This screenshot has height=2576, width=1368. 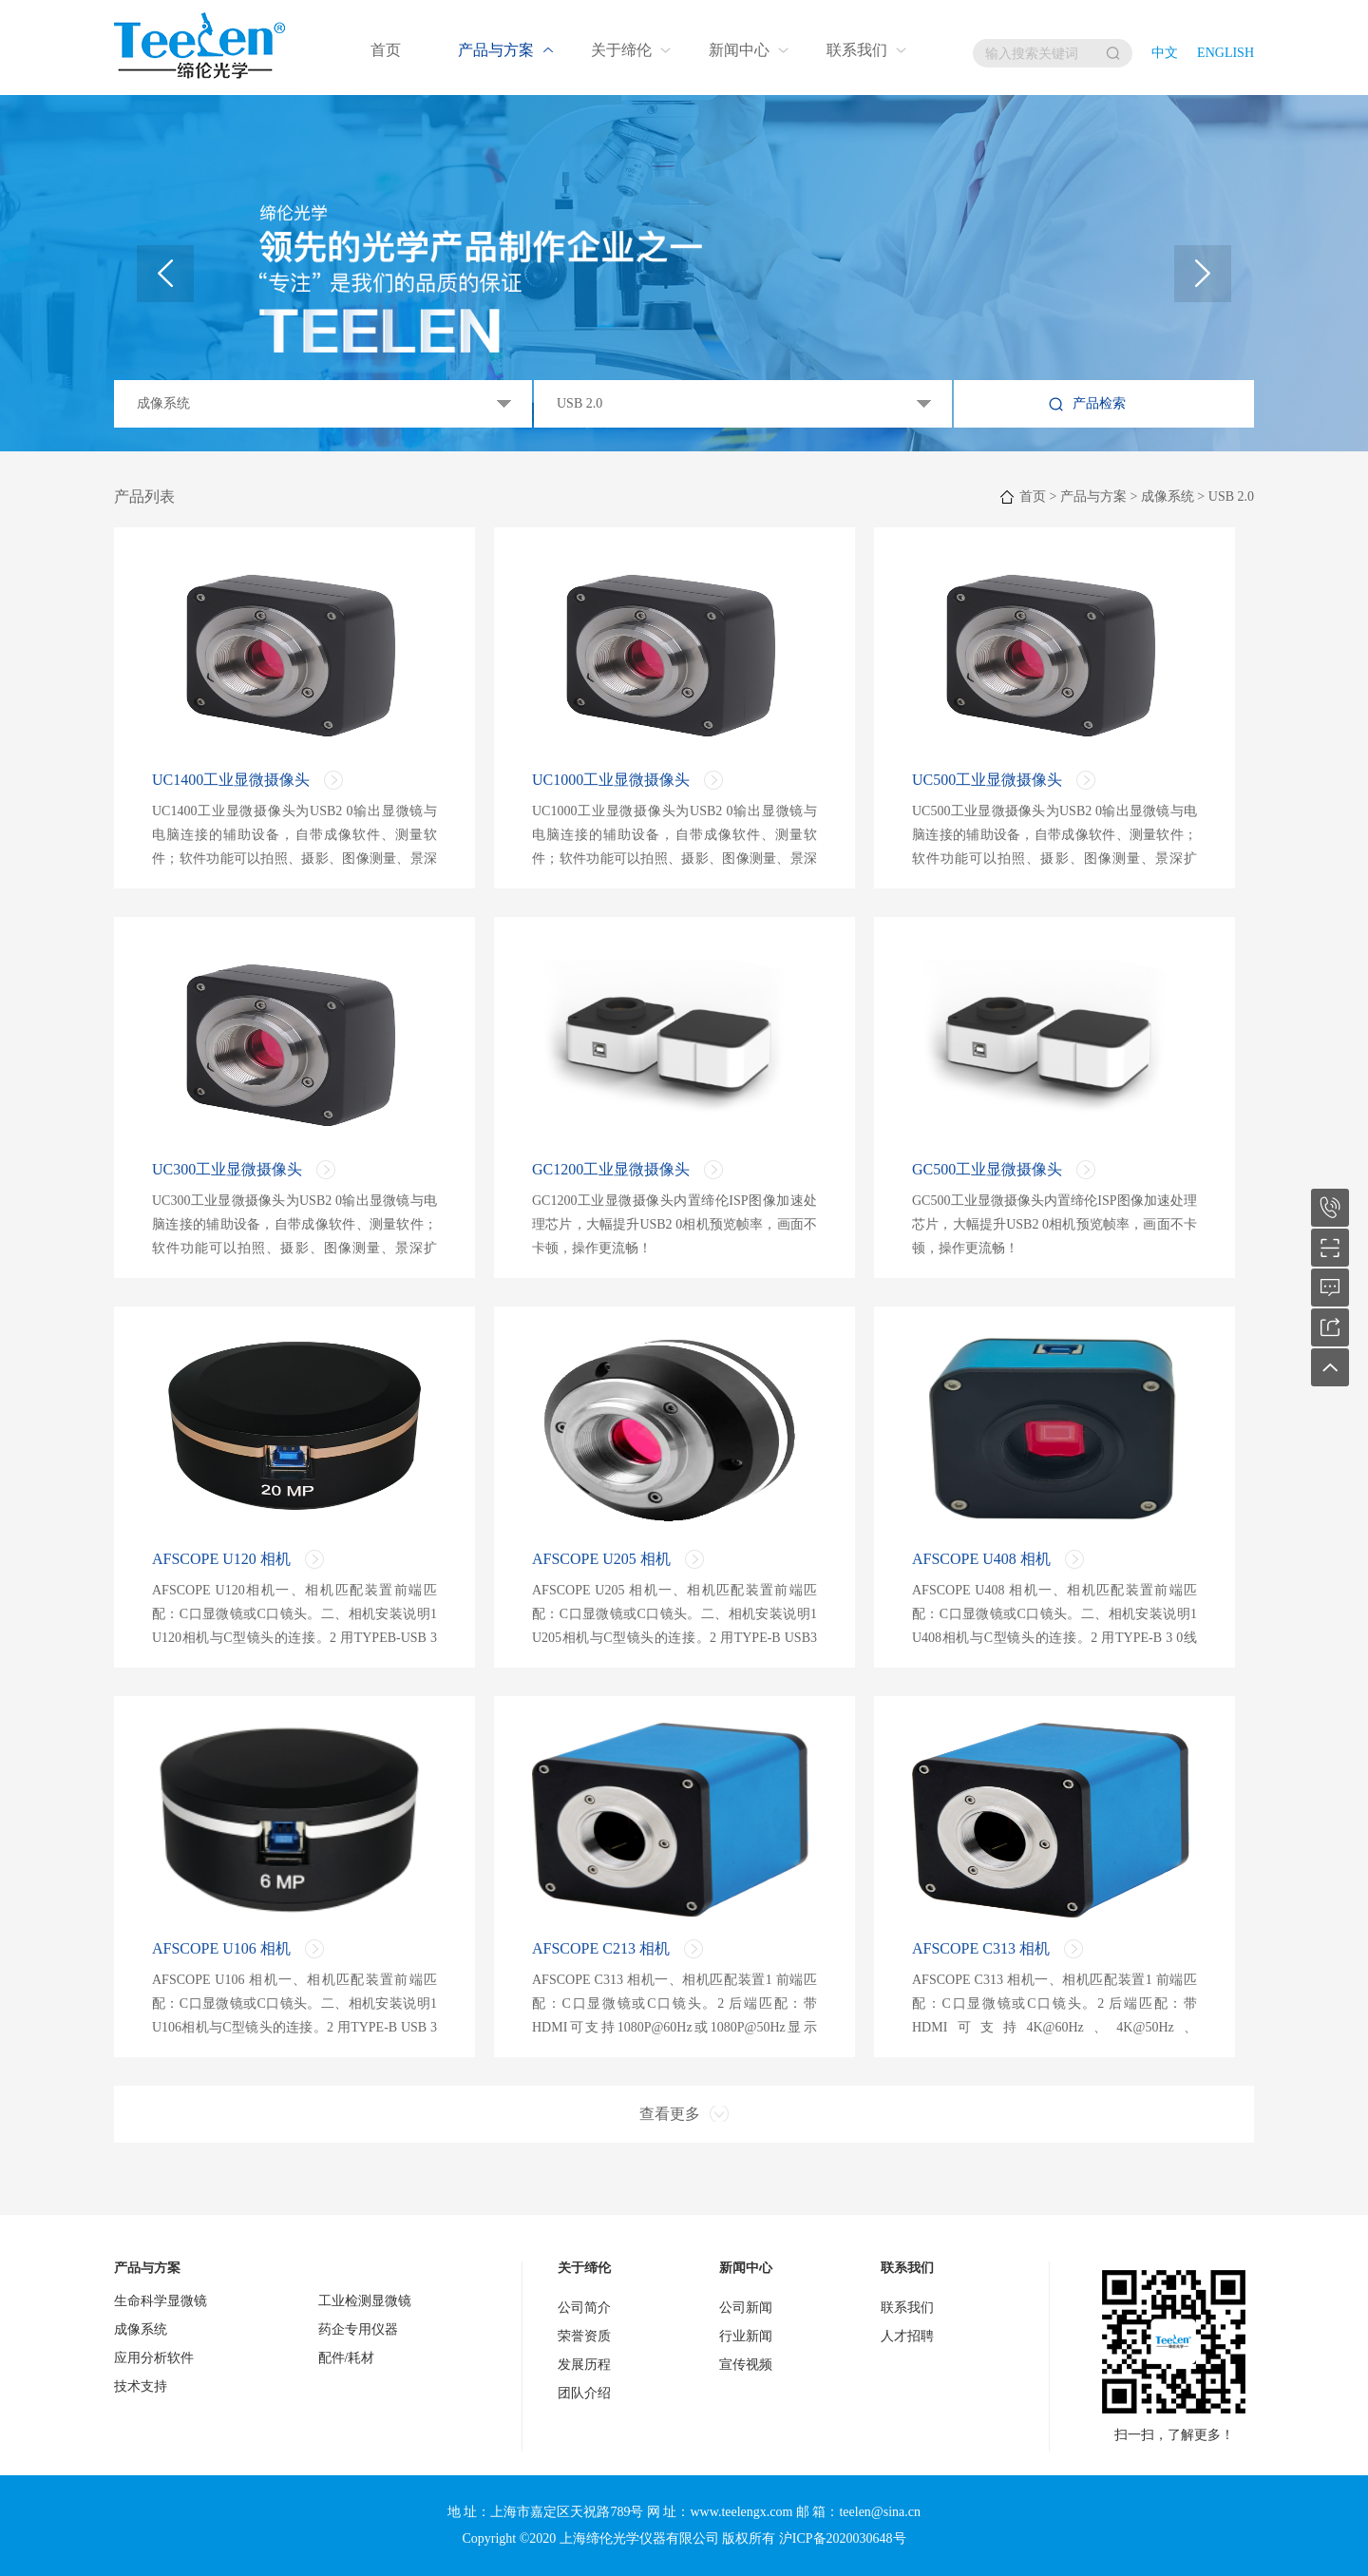 I want to click on 宣传视频, so click(x=745, y=2364).